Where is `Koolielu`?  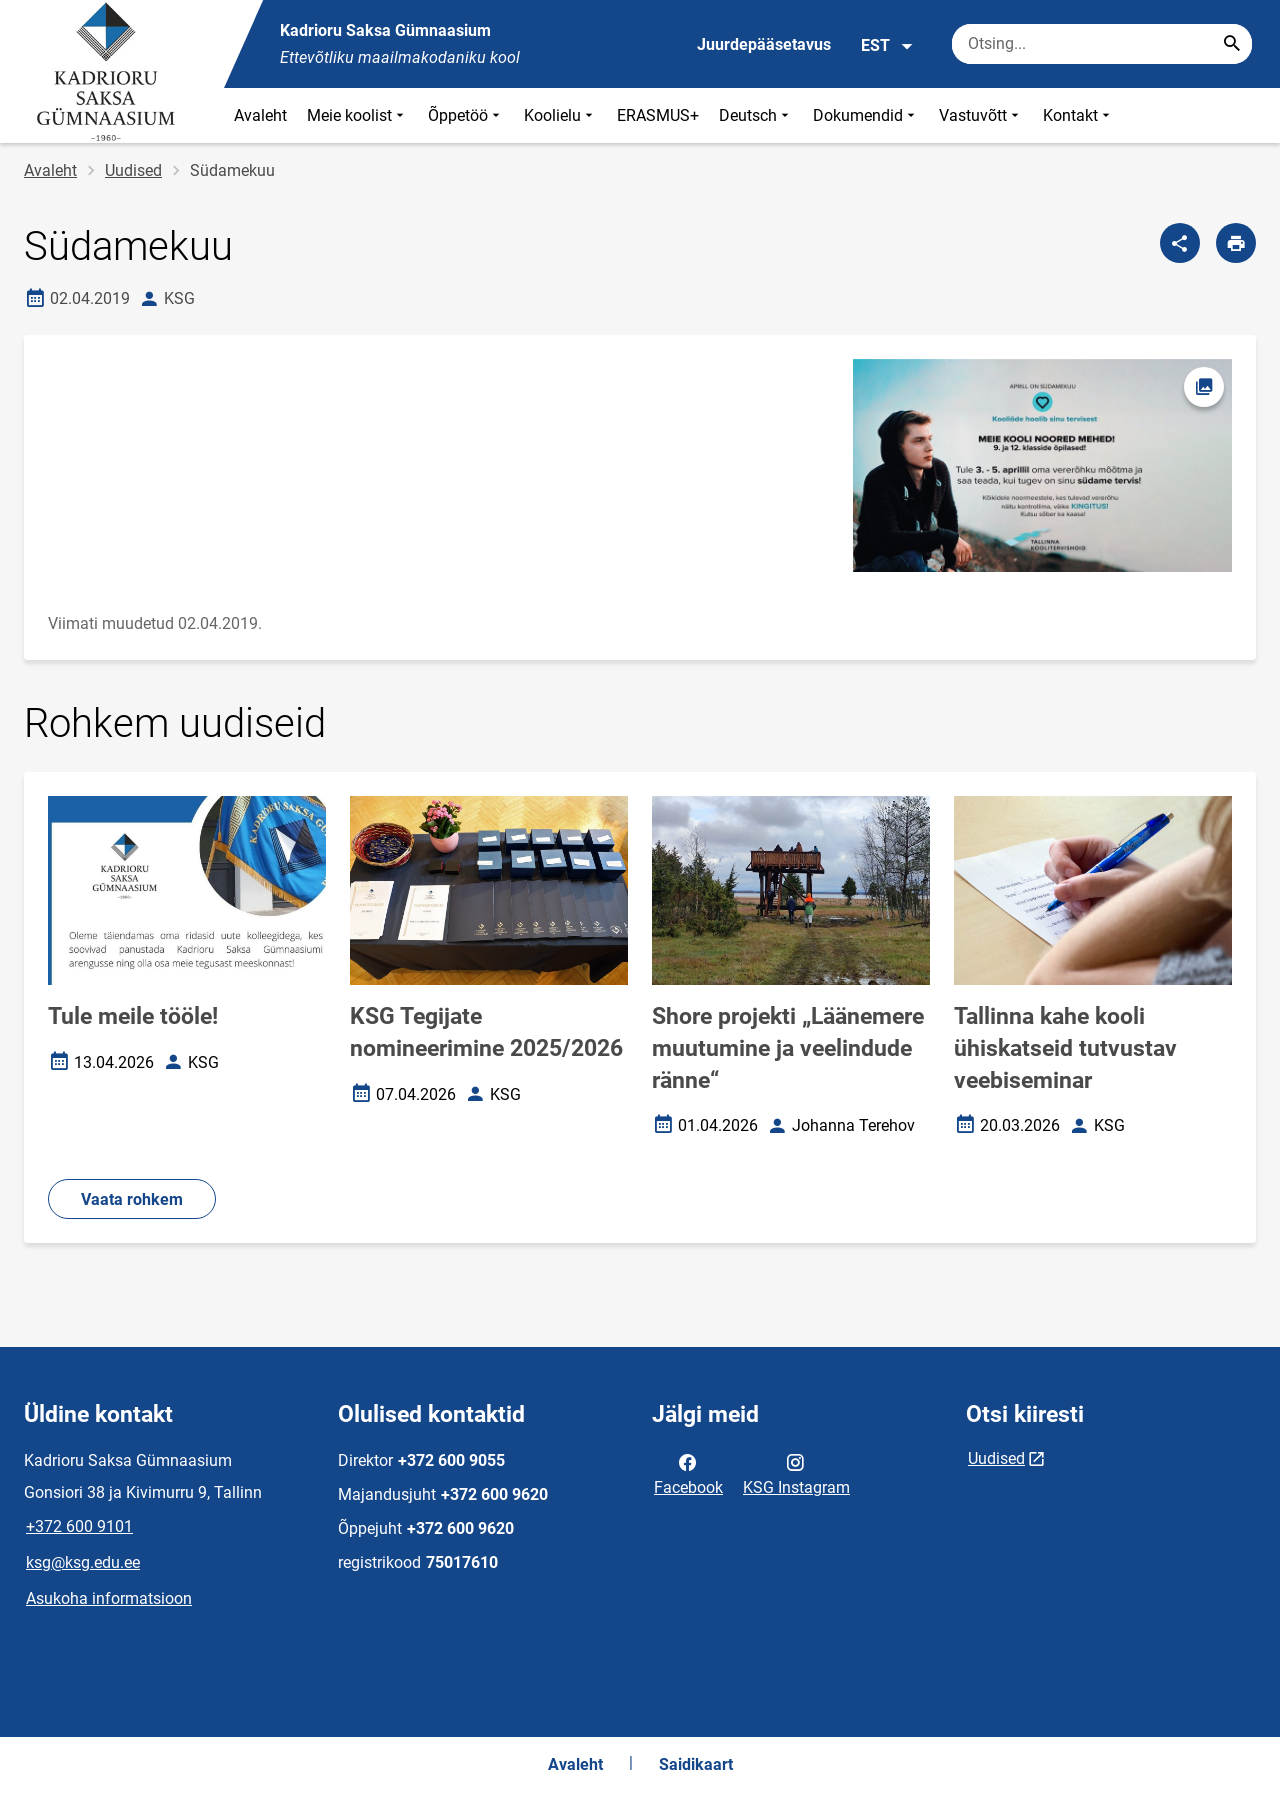 Koolielu is located at coordinates (560, 115).